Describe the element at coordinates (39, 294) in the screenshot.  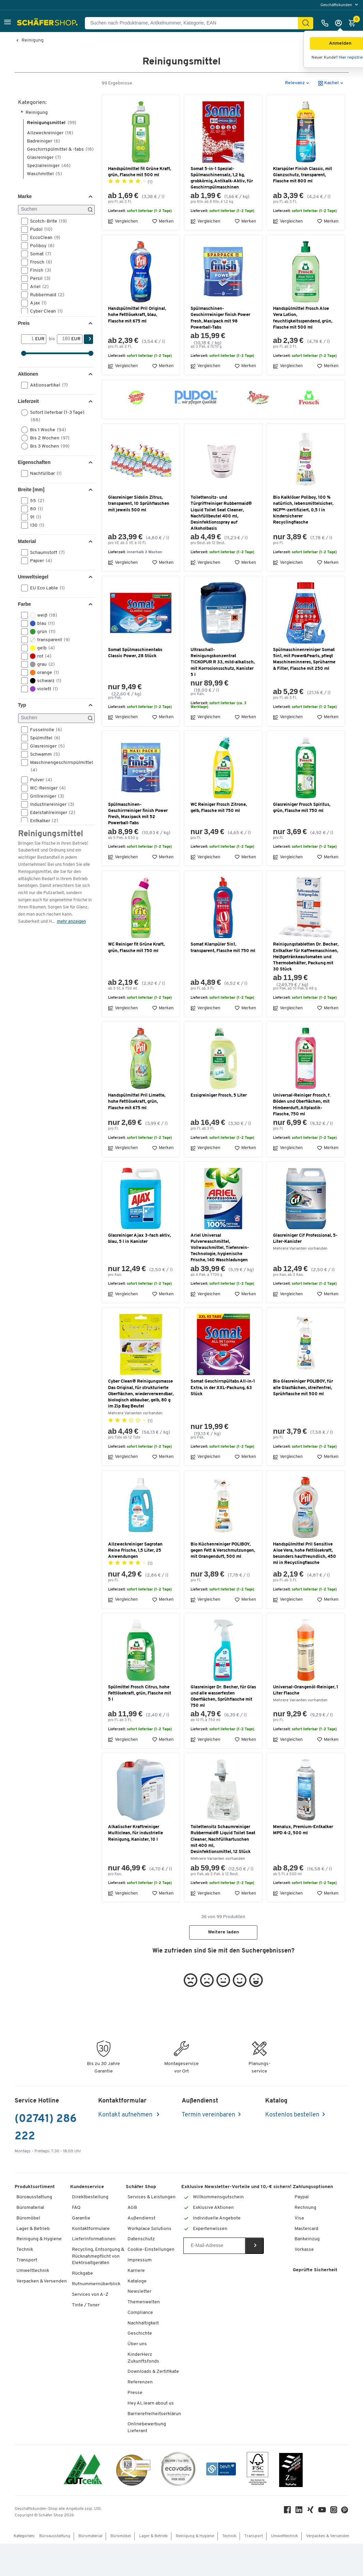
I see `Frosch` at that location.